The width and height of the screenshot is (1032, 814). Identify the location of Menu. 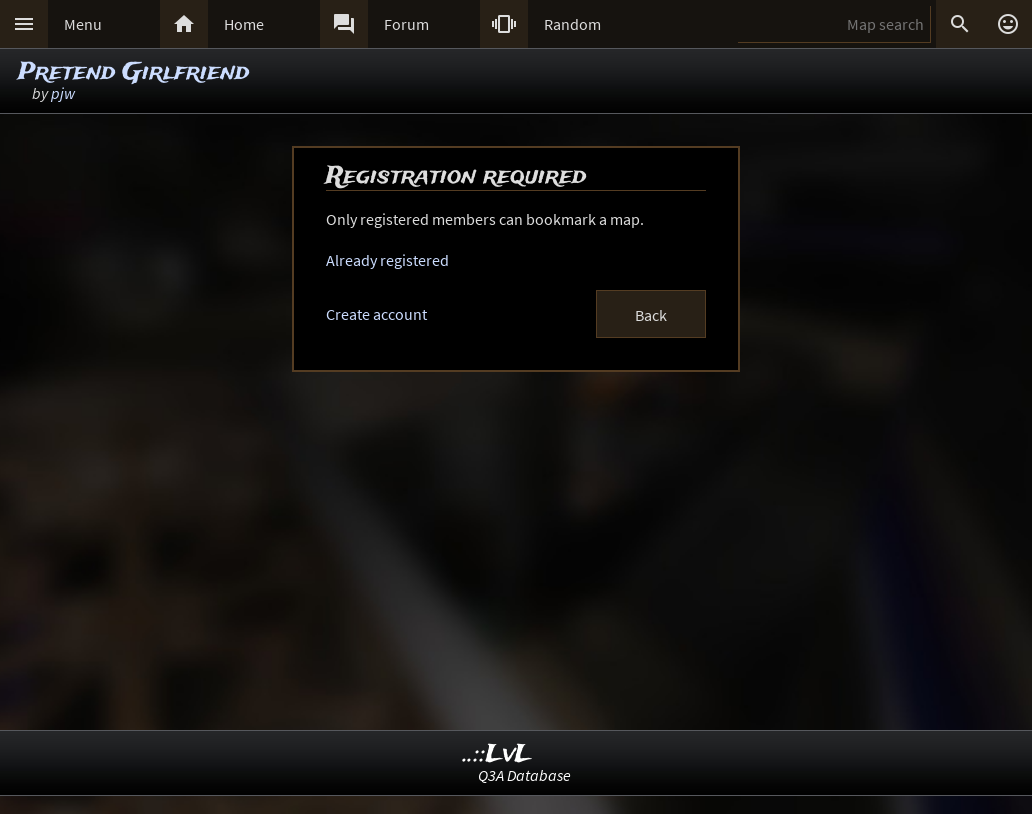
(83, 24).